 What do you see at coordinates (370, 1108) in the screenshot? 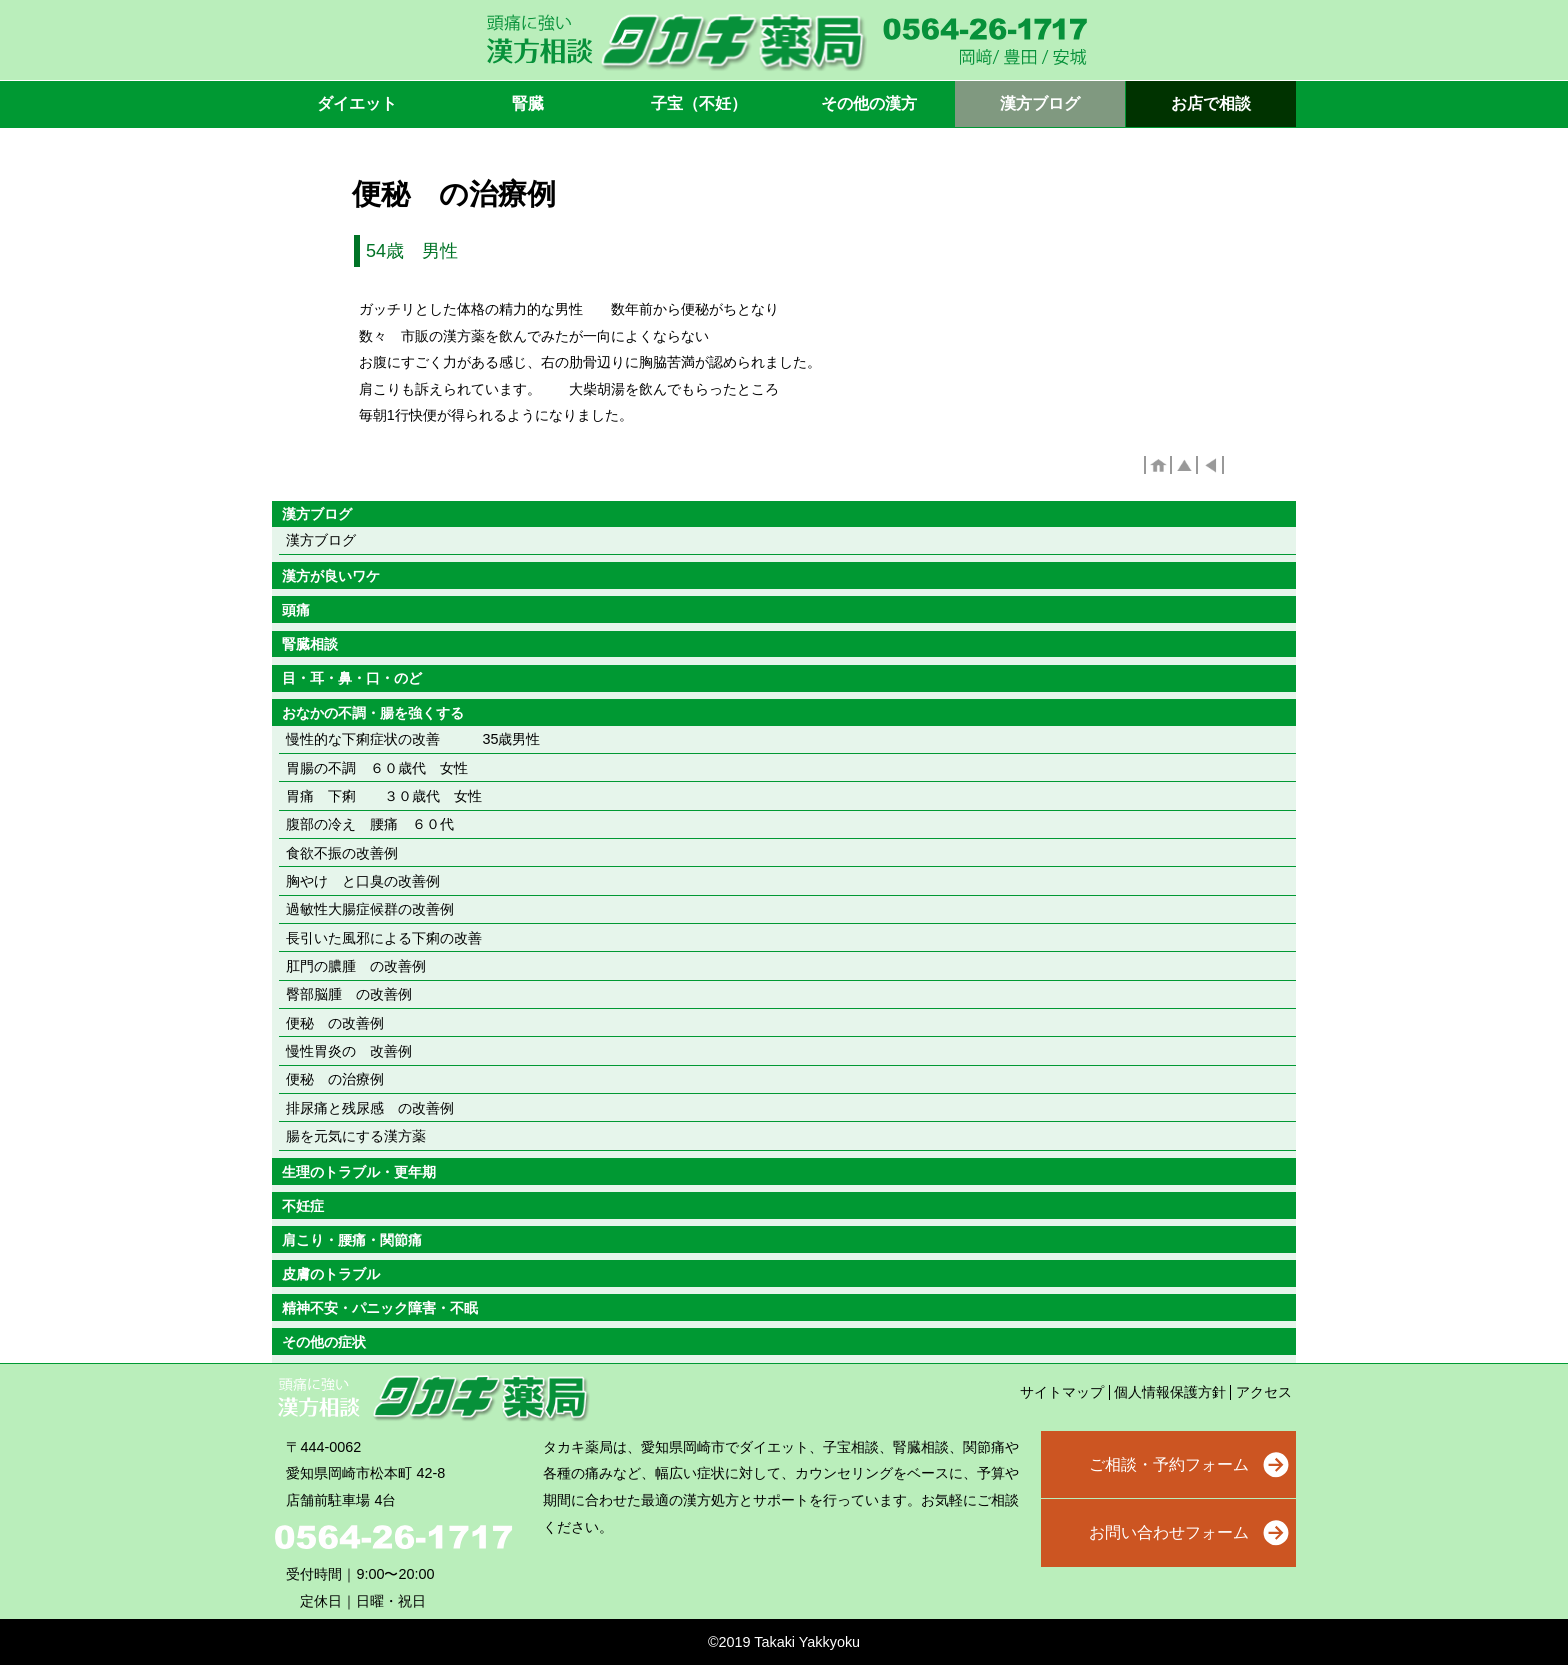
I see `排尿痛と残尿感 の改善例` at bounding box center [370, 1108].